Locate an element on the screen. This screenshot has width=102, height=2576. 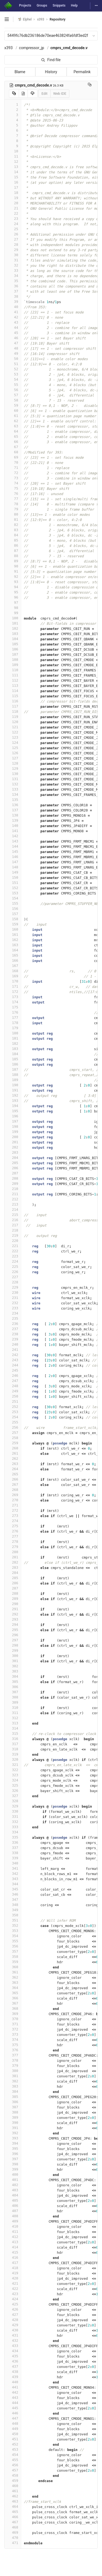
92 is located at coordinates (12, 577).